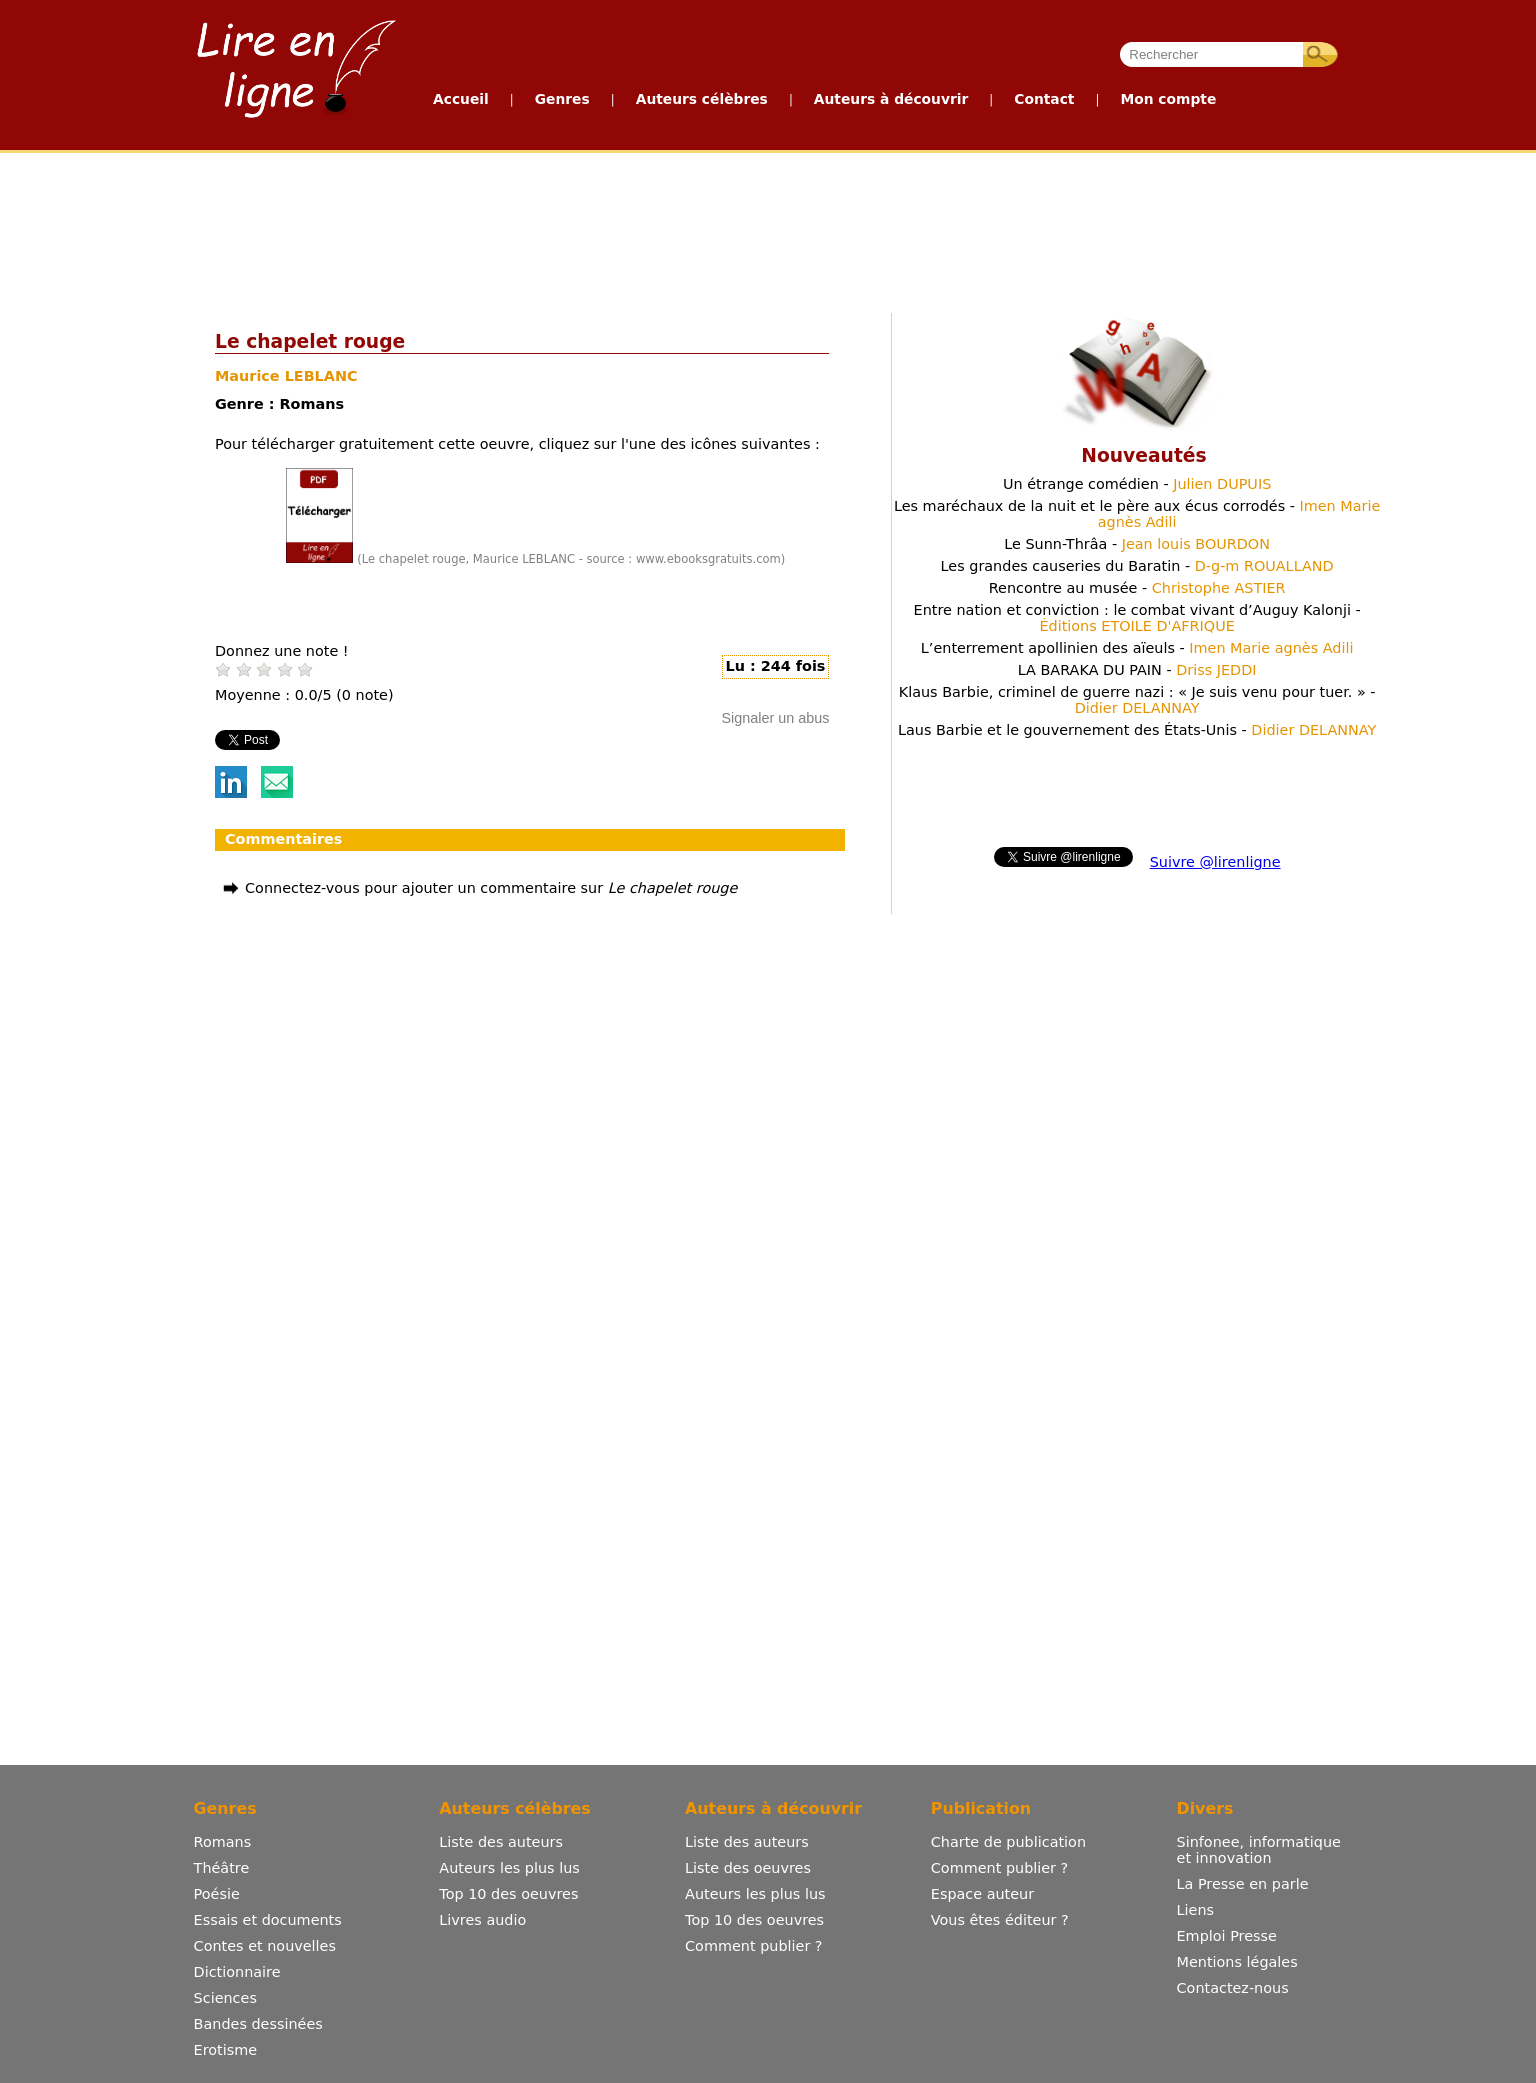 The image size is (1536, 2083). I want to click on Les grandes causeries du Baratin -, so click(1137, 566).